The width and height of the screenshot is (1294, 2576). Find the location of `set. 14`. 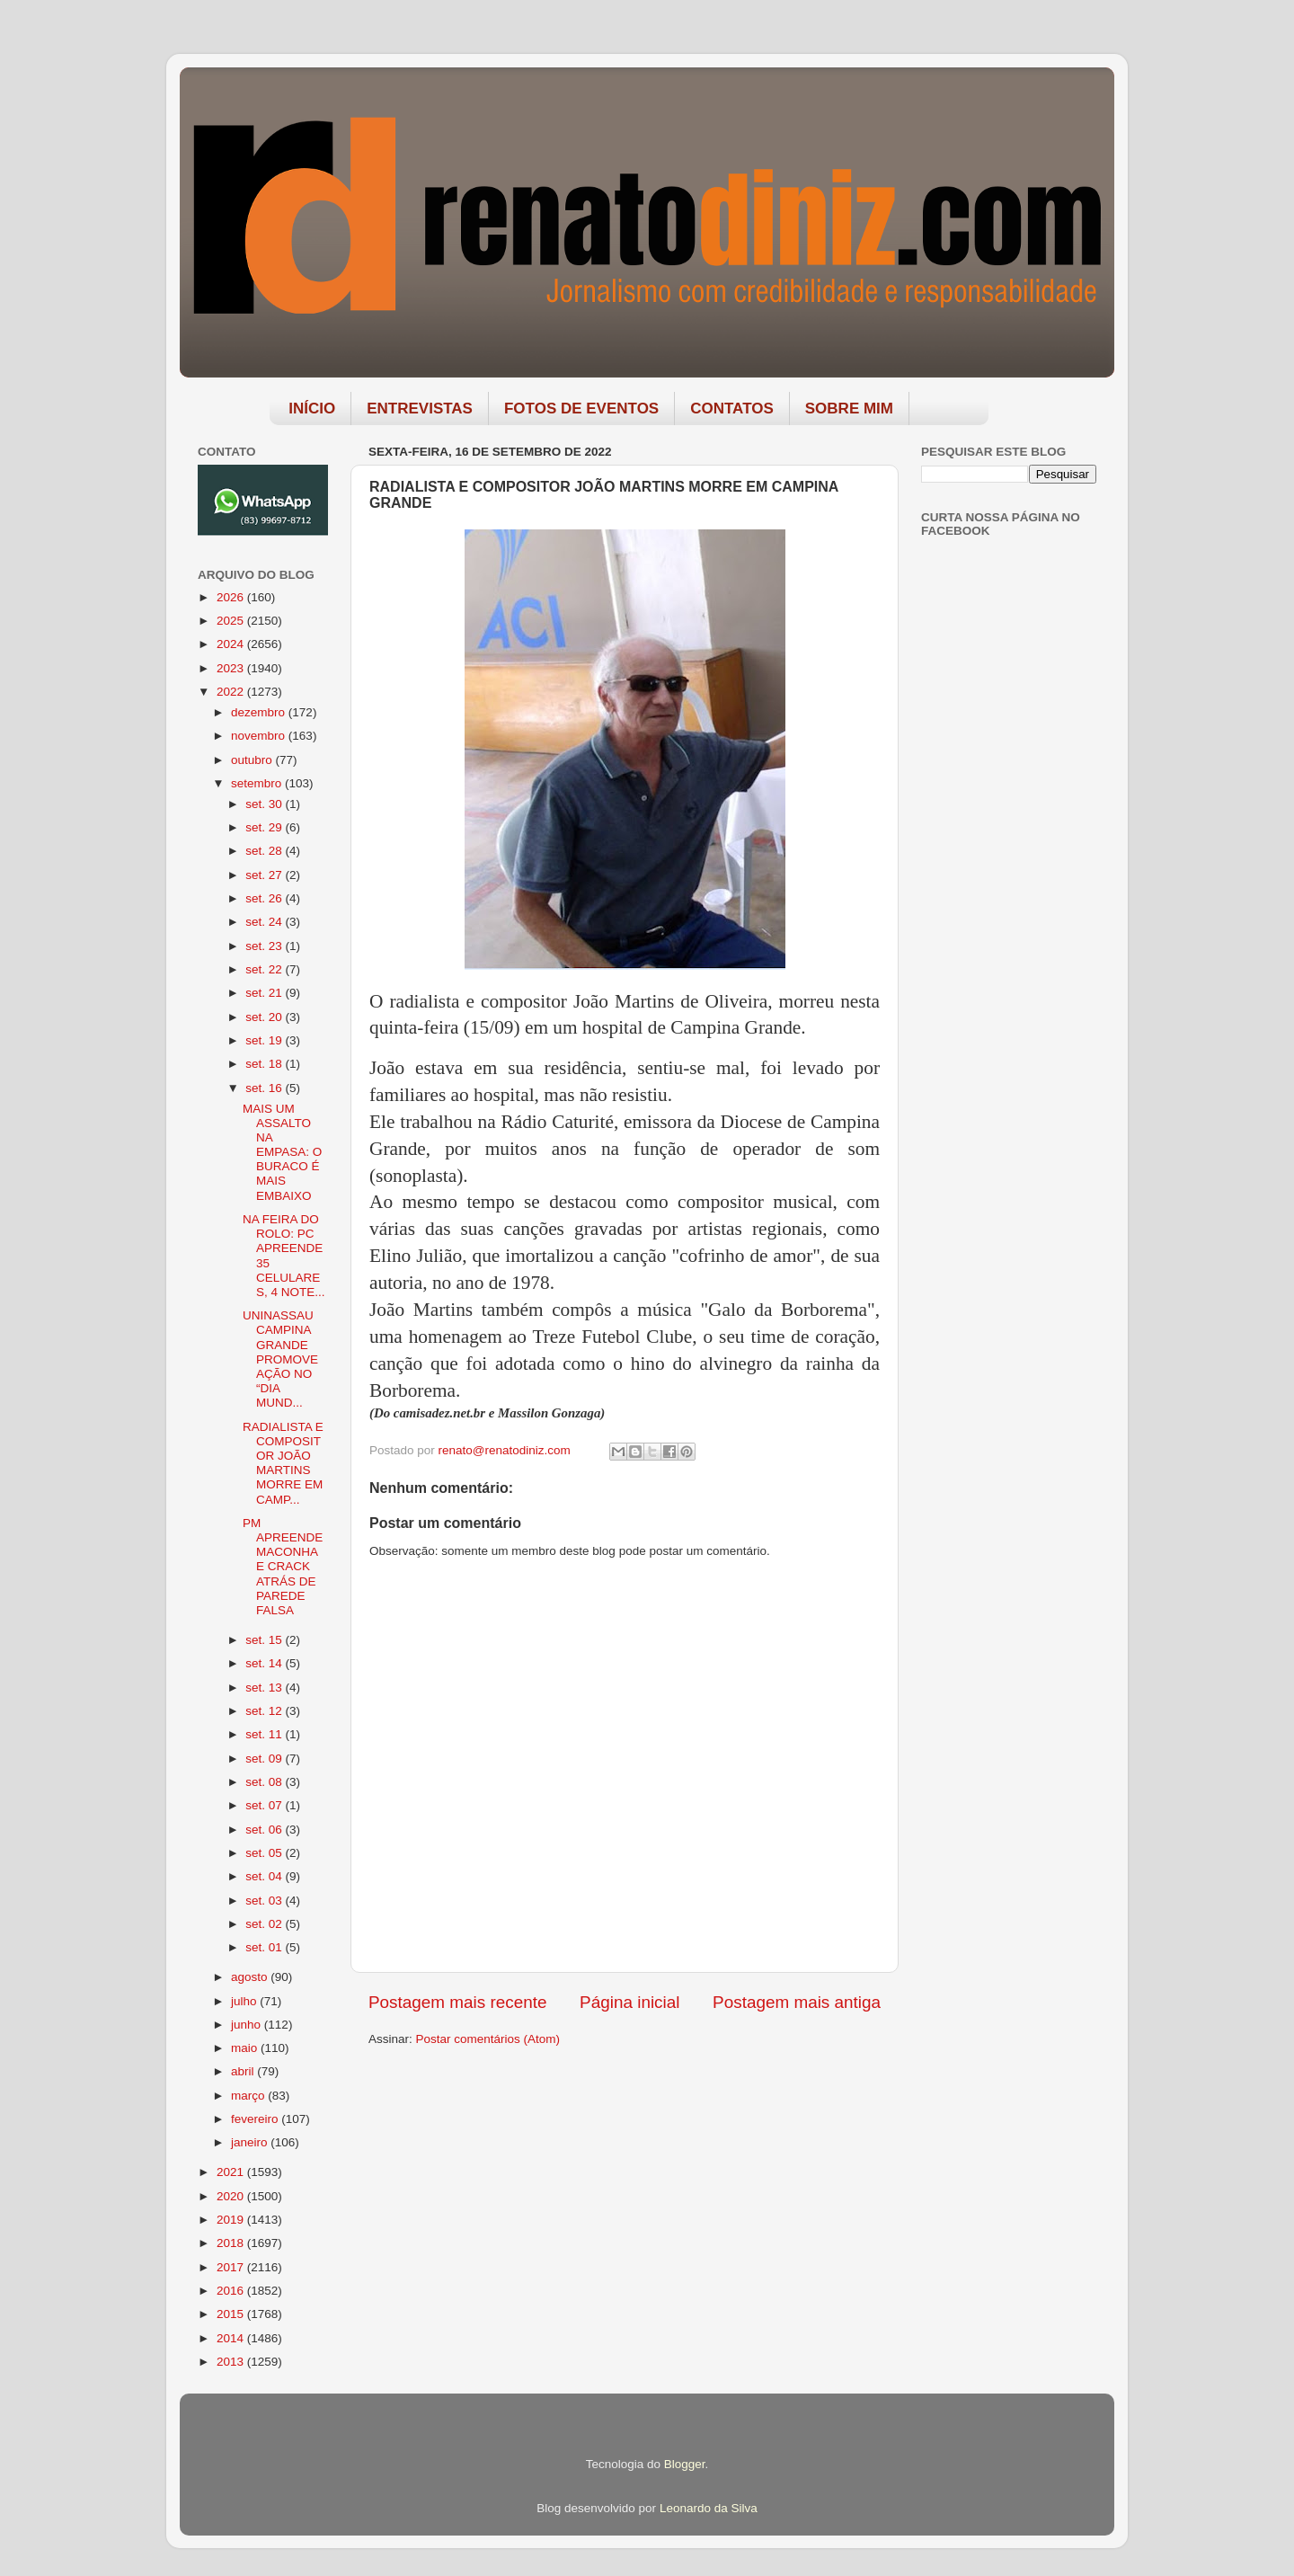

set. 14 is located at coordinates (265, 1663).